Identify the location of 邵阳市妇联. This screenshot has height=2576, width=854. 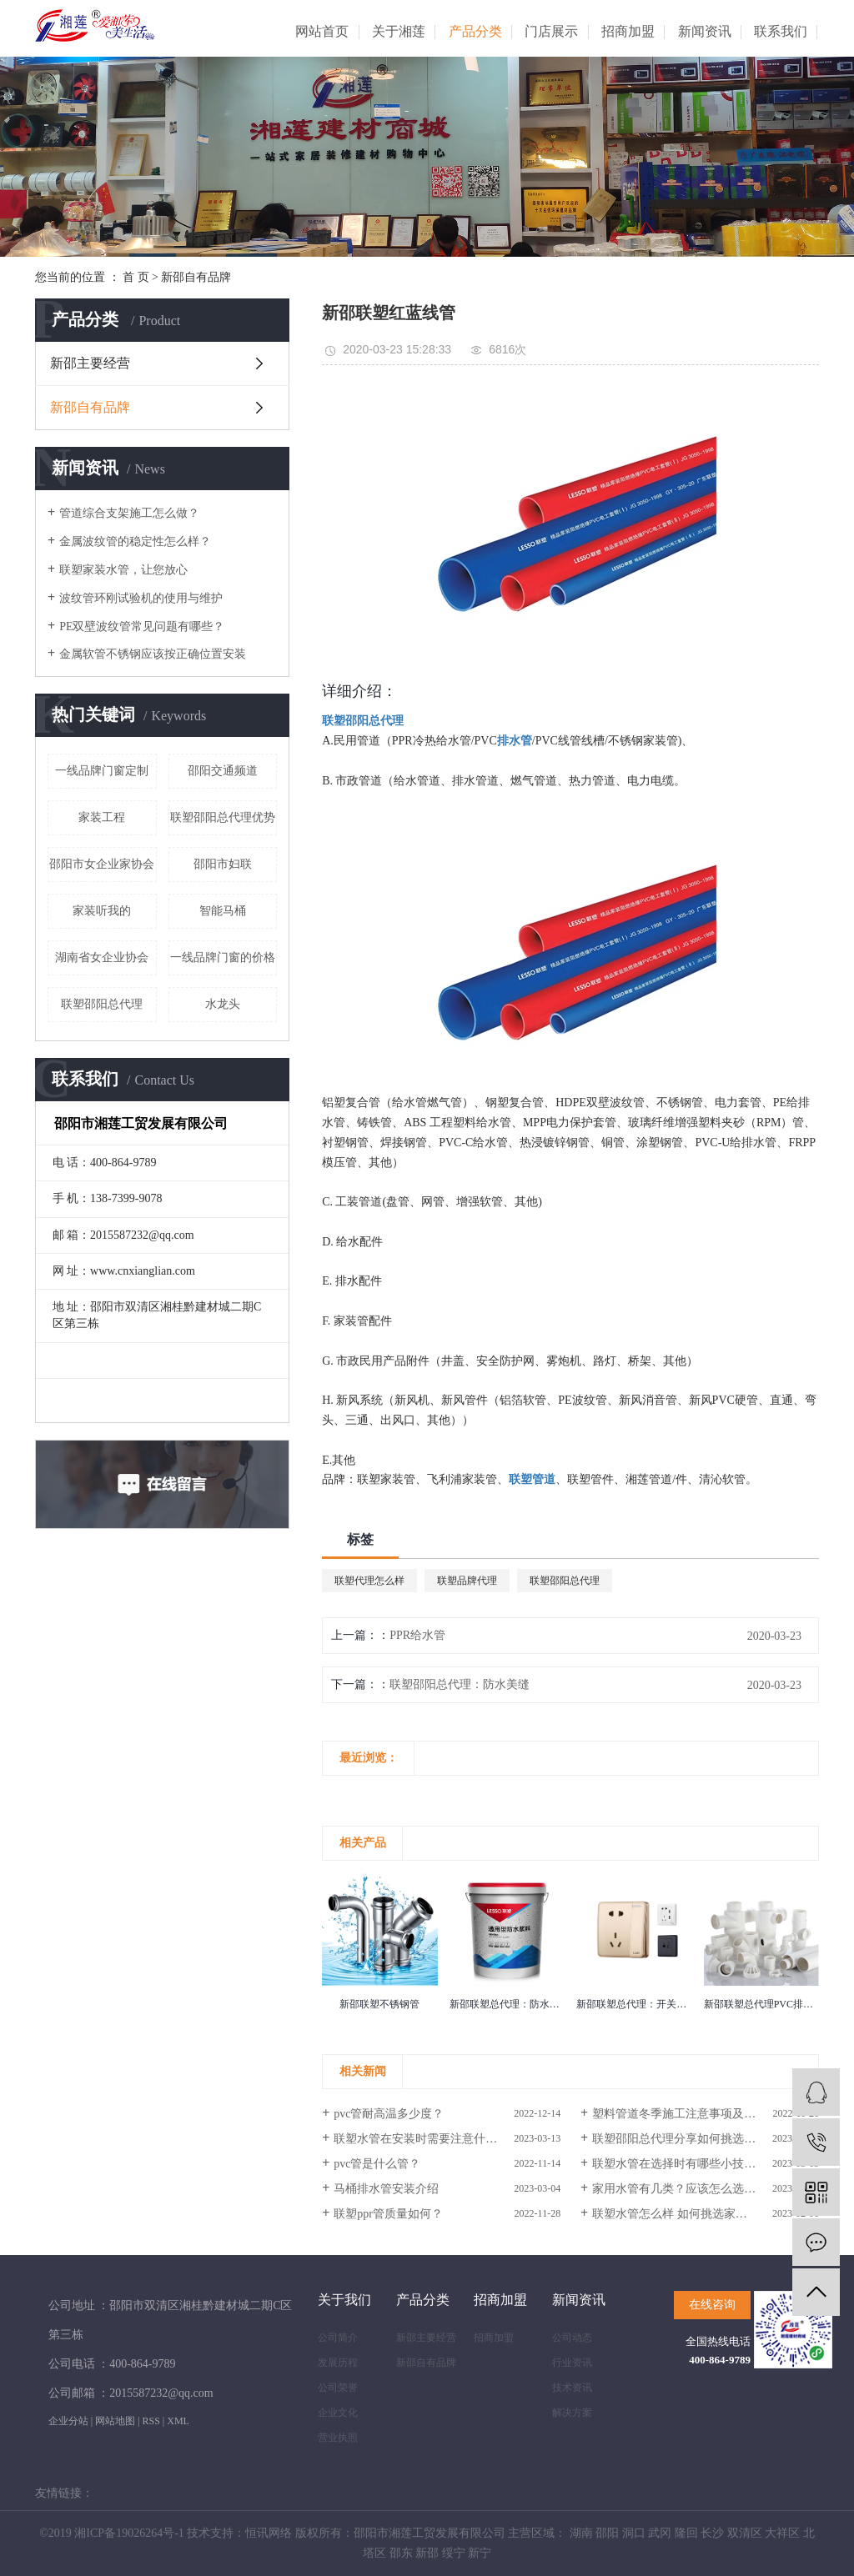
(222, 864).